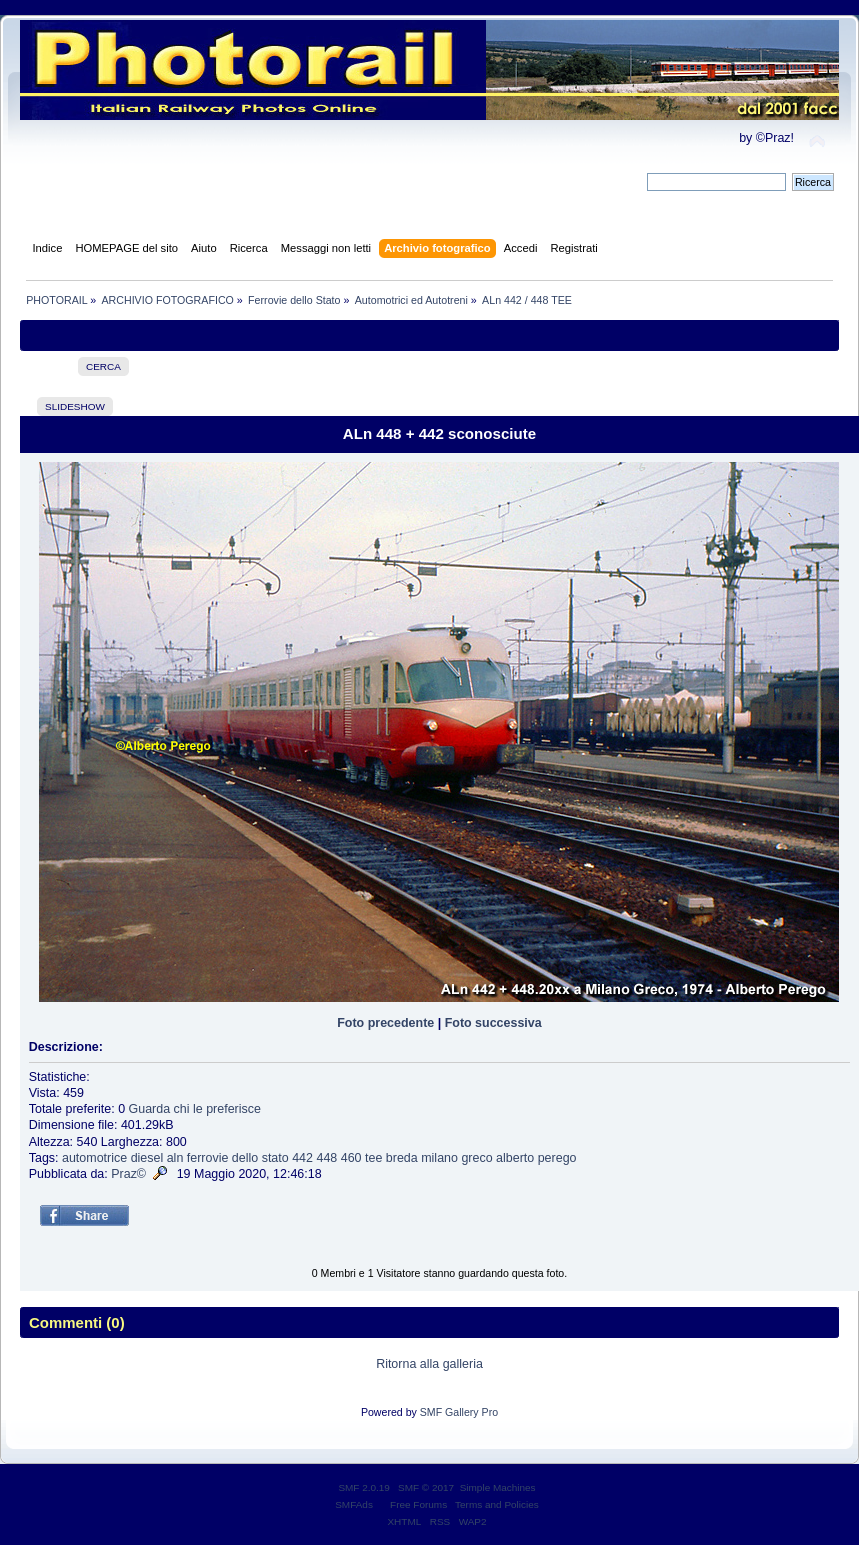  I want to click on SMF © 2017, so click(426, 1487).